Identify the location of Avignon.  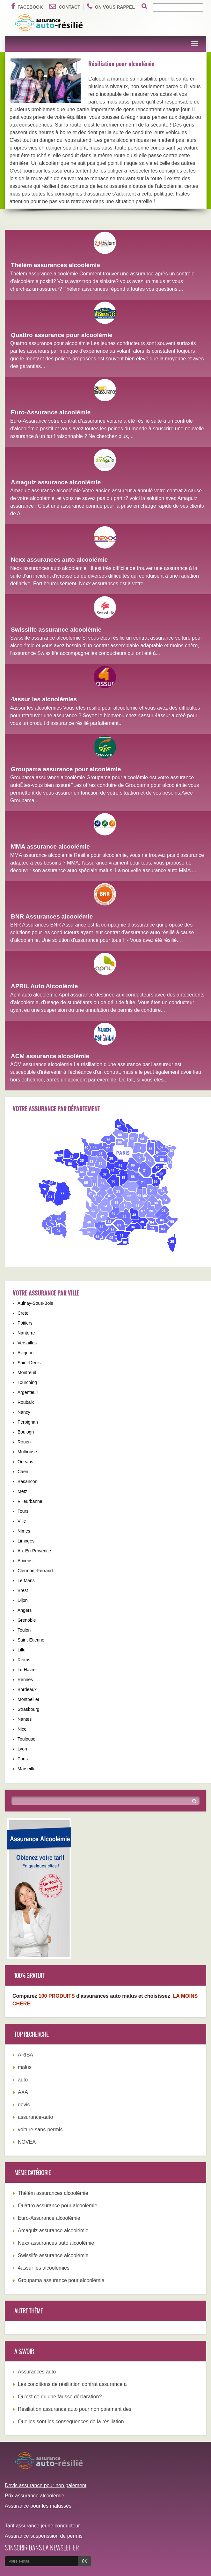
(25, 1352).